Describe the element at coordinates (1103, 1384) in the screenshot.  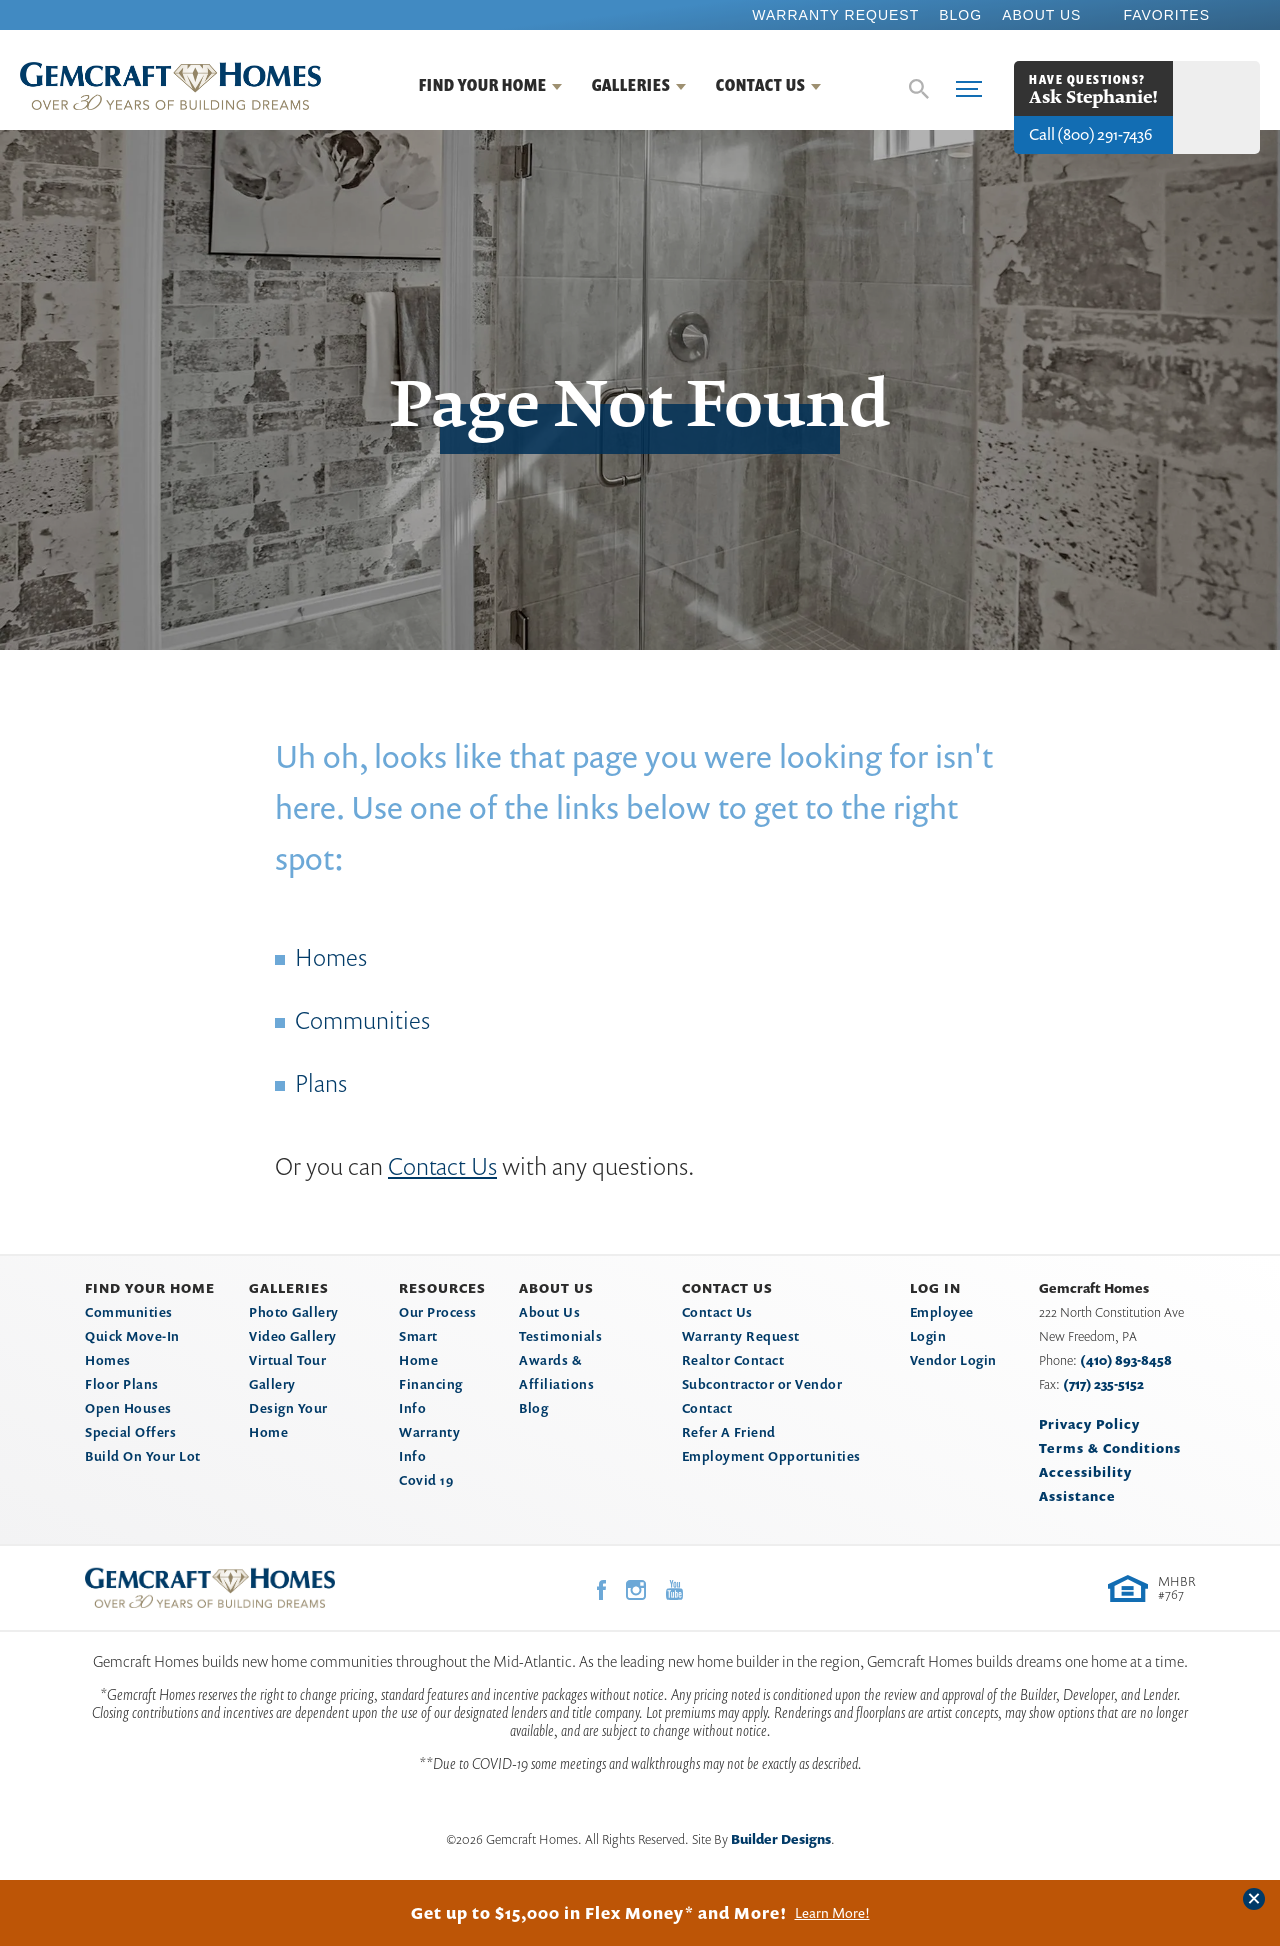
I see `(717) 235-5152` at that location.